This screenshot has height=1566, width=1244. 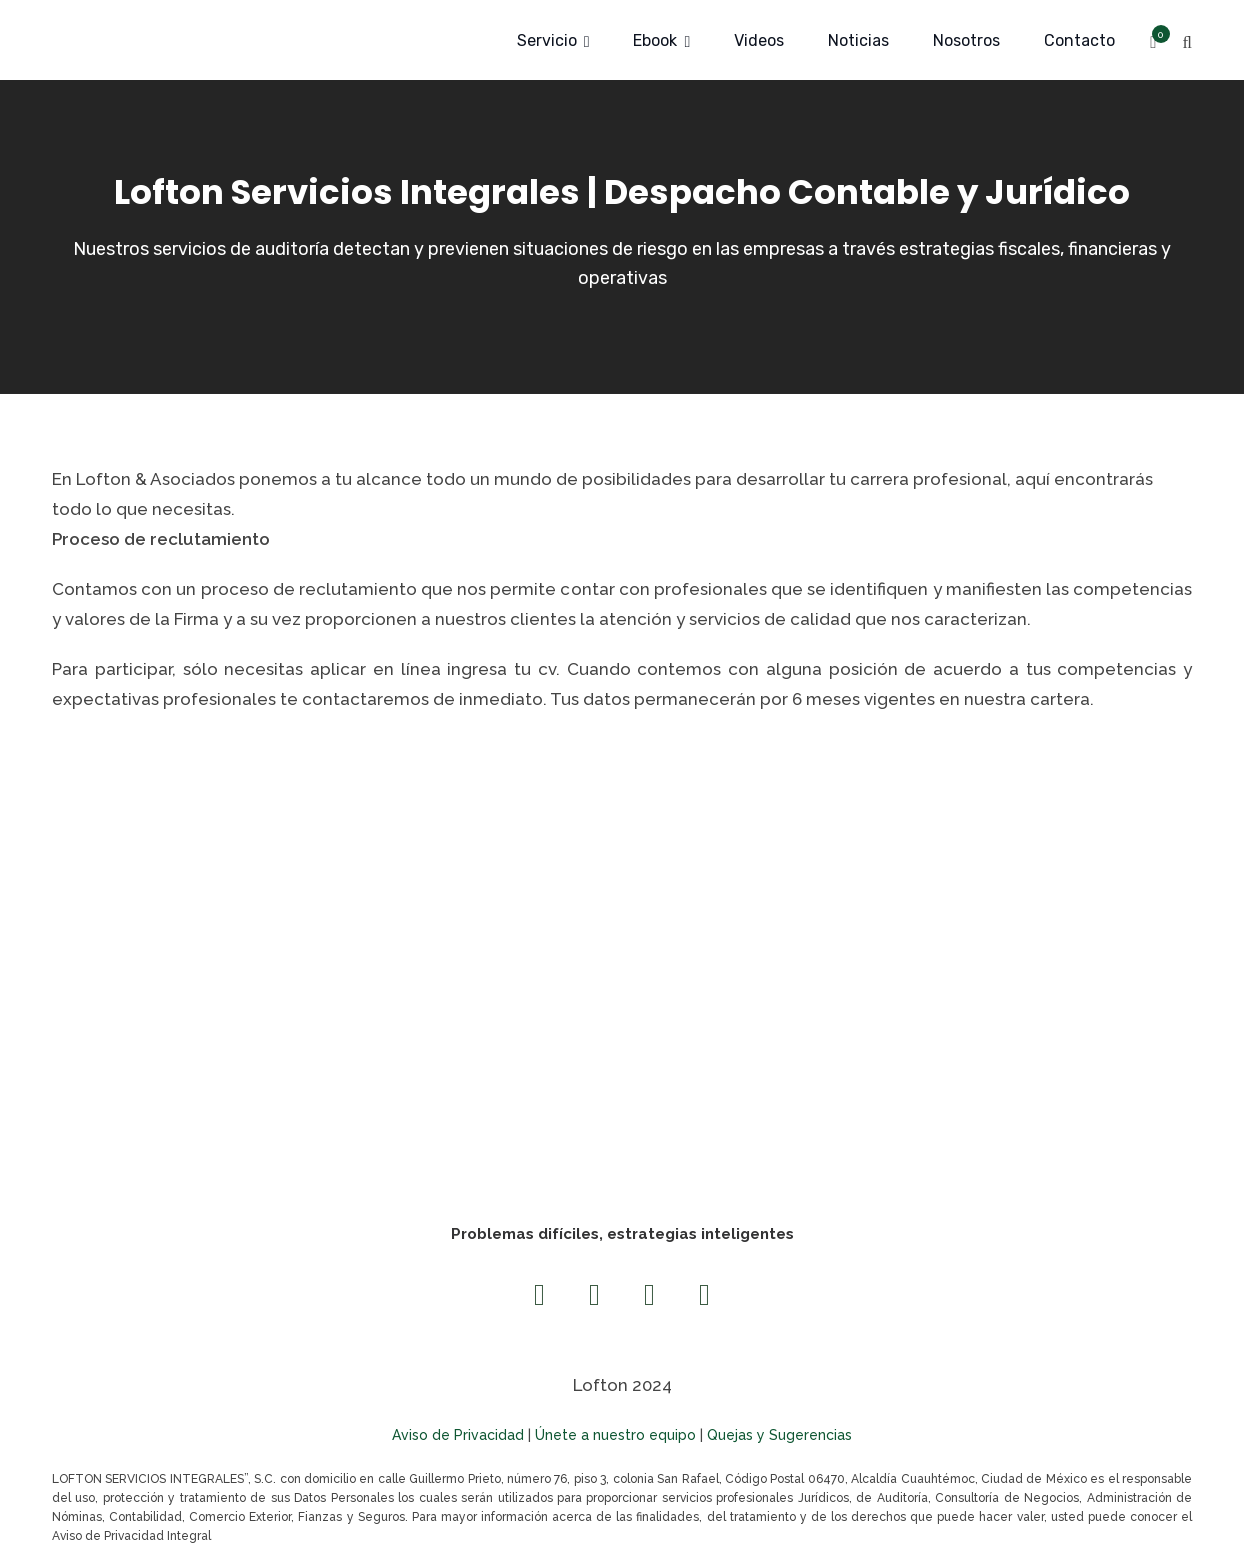 I want to click on Quejas y Sugerencias, so click(x=779, y=1435).